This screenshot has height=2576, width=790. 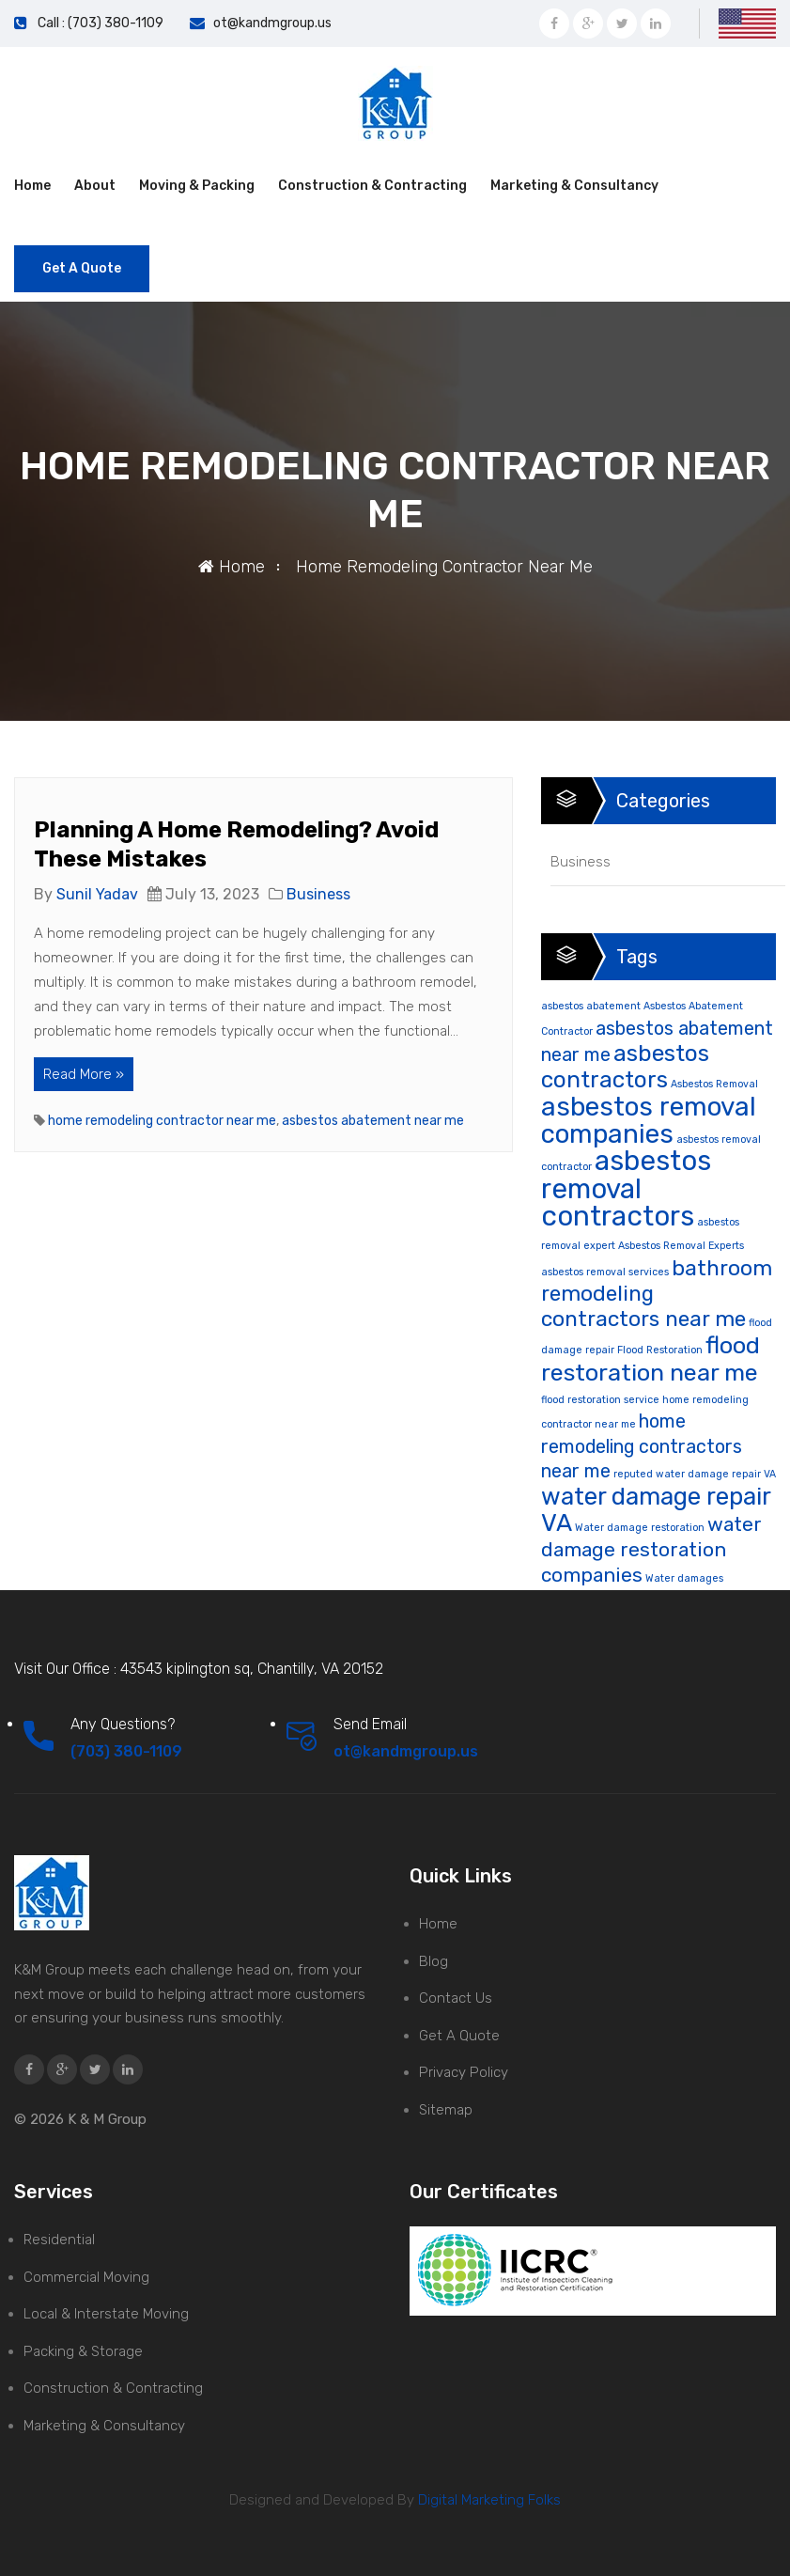 What do you see at coordinates (100, 23) in the screenshot?
I see `Call : (703) 380-1109` at bounding box center [100, 23].